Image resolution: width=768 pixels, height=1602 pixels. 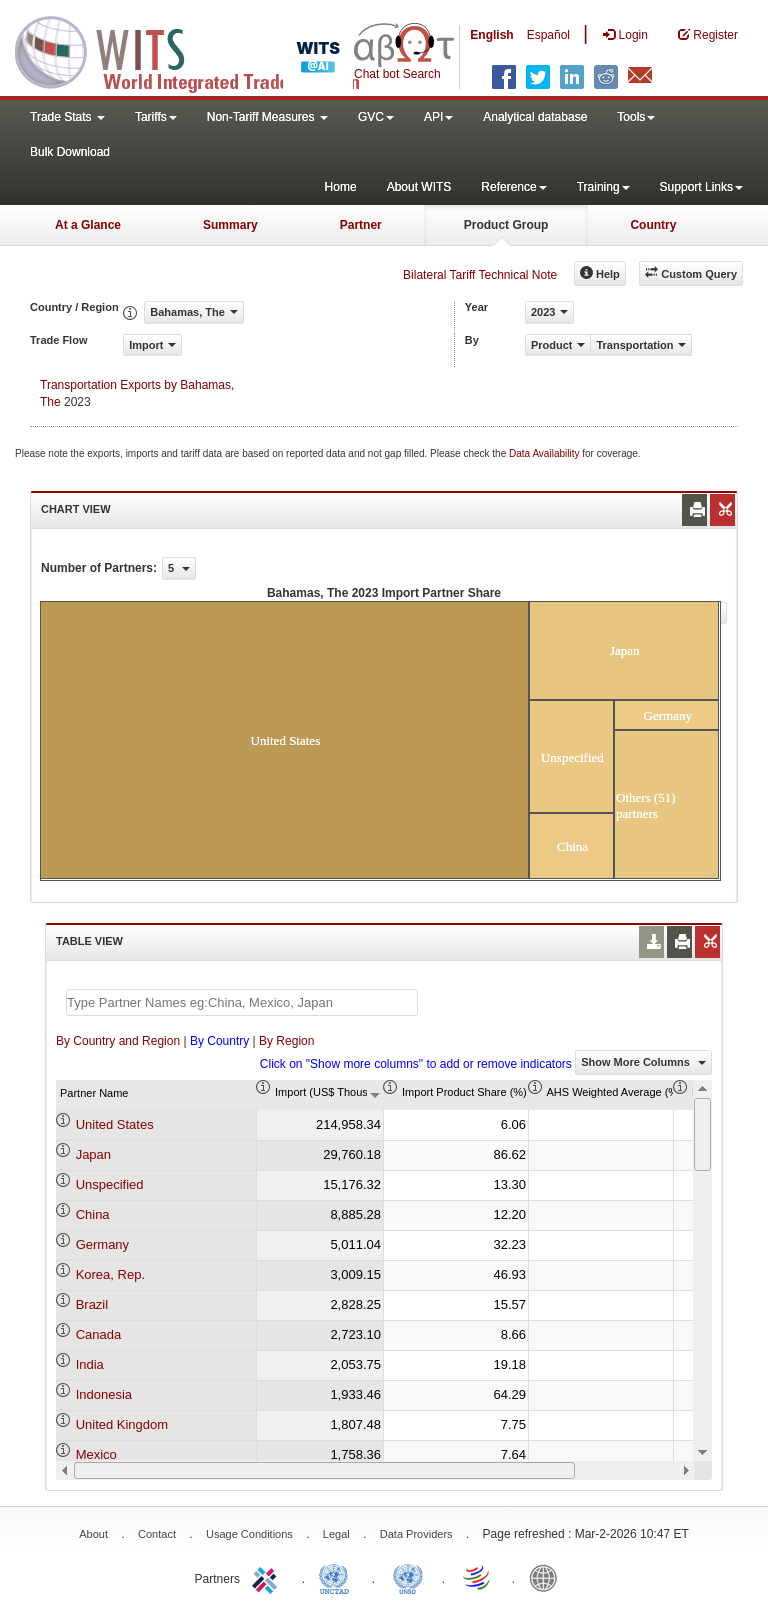 What do you see at coordinates (438, 117) in the screenshot?
I see `API` at bounding box center [438, 117].